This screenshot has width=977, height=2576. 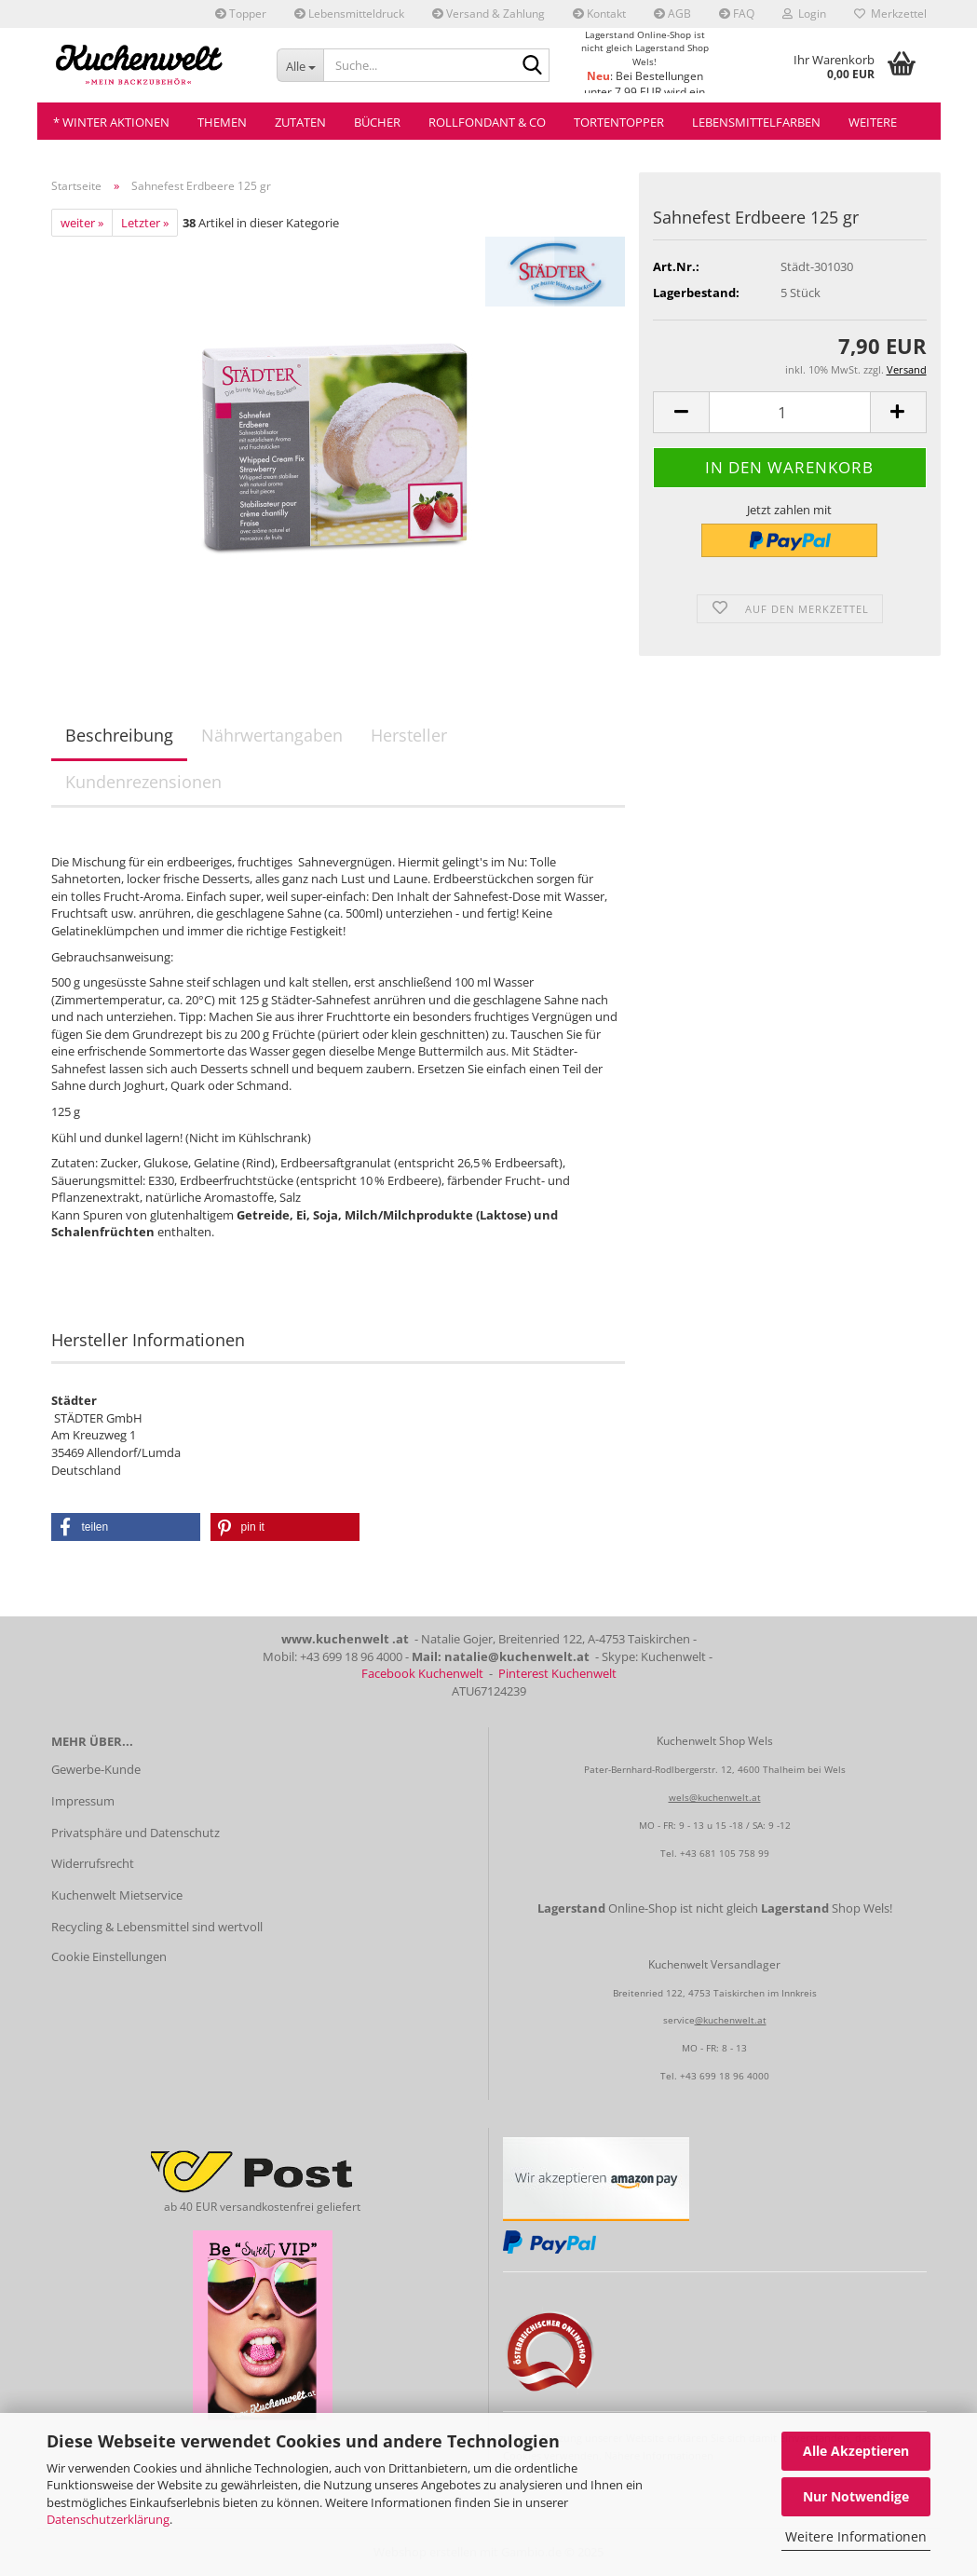 I want to click on Impressum, so click(x=83, y=1800).